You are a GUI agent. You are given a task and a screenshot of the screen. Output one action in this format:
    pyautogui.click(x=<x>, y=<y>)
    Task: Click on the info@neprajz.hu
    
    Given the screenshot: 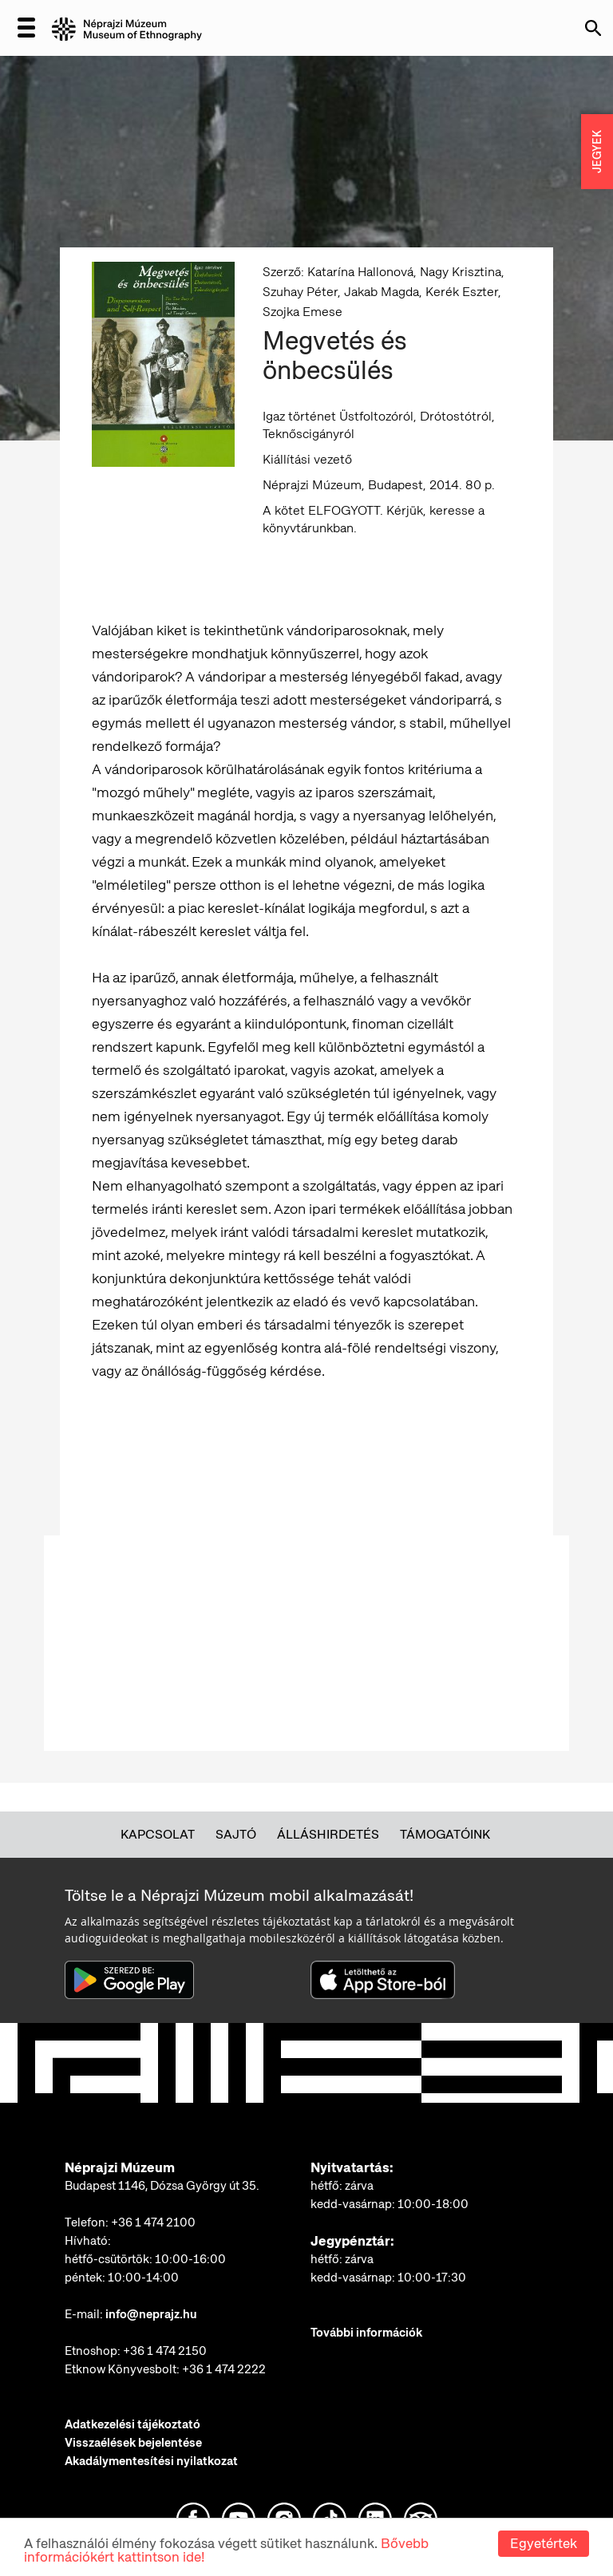 What is the action you would take?
    pyautogui.click(x=151, y=2314)
    